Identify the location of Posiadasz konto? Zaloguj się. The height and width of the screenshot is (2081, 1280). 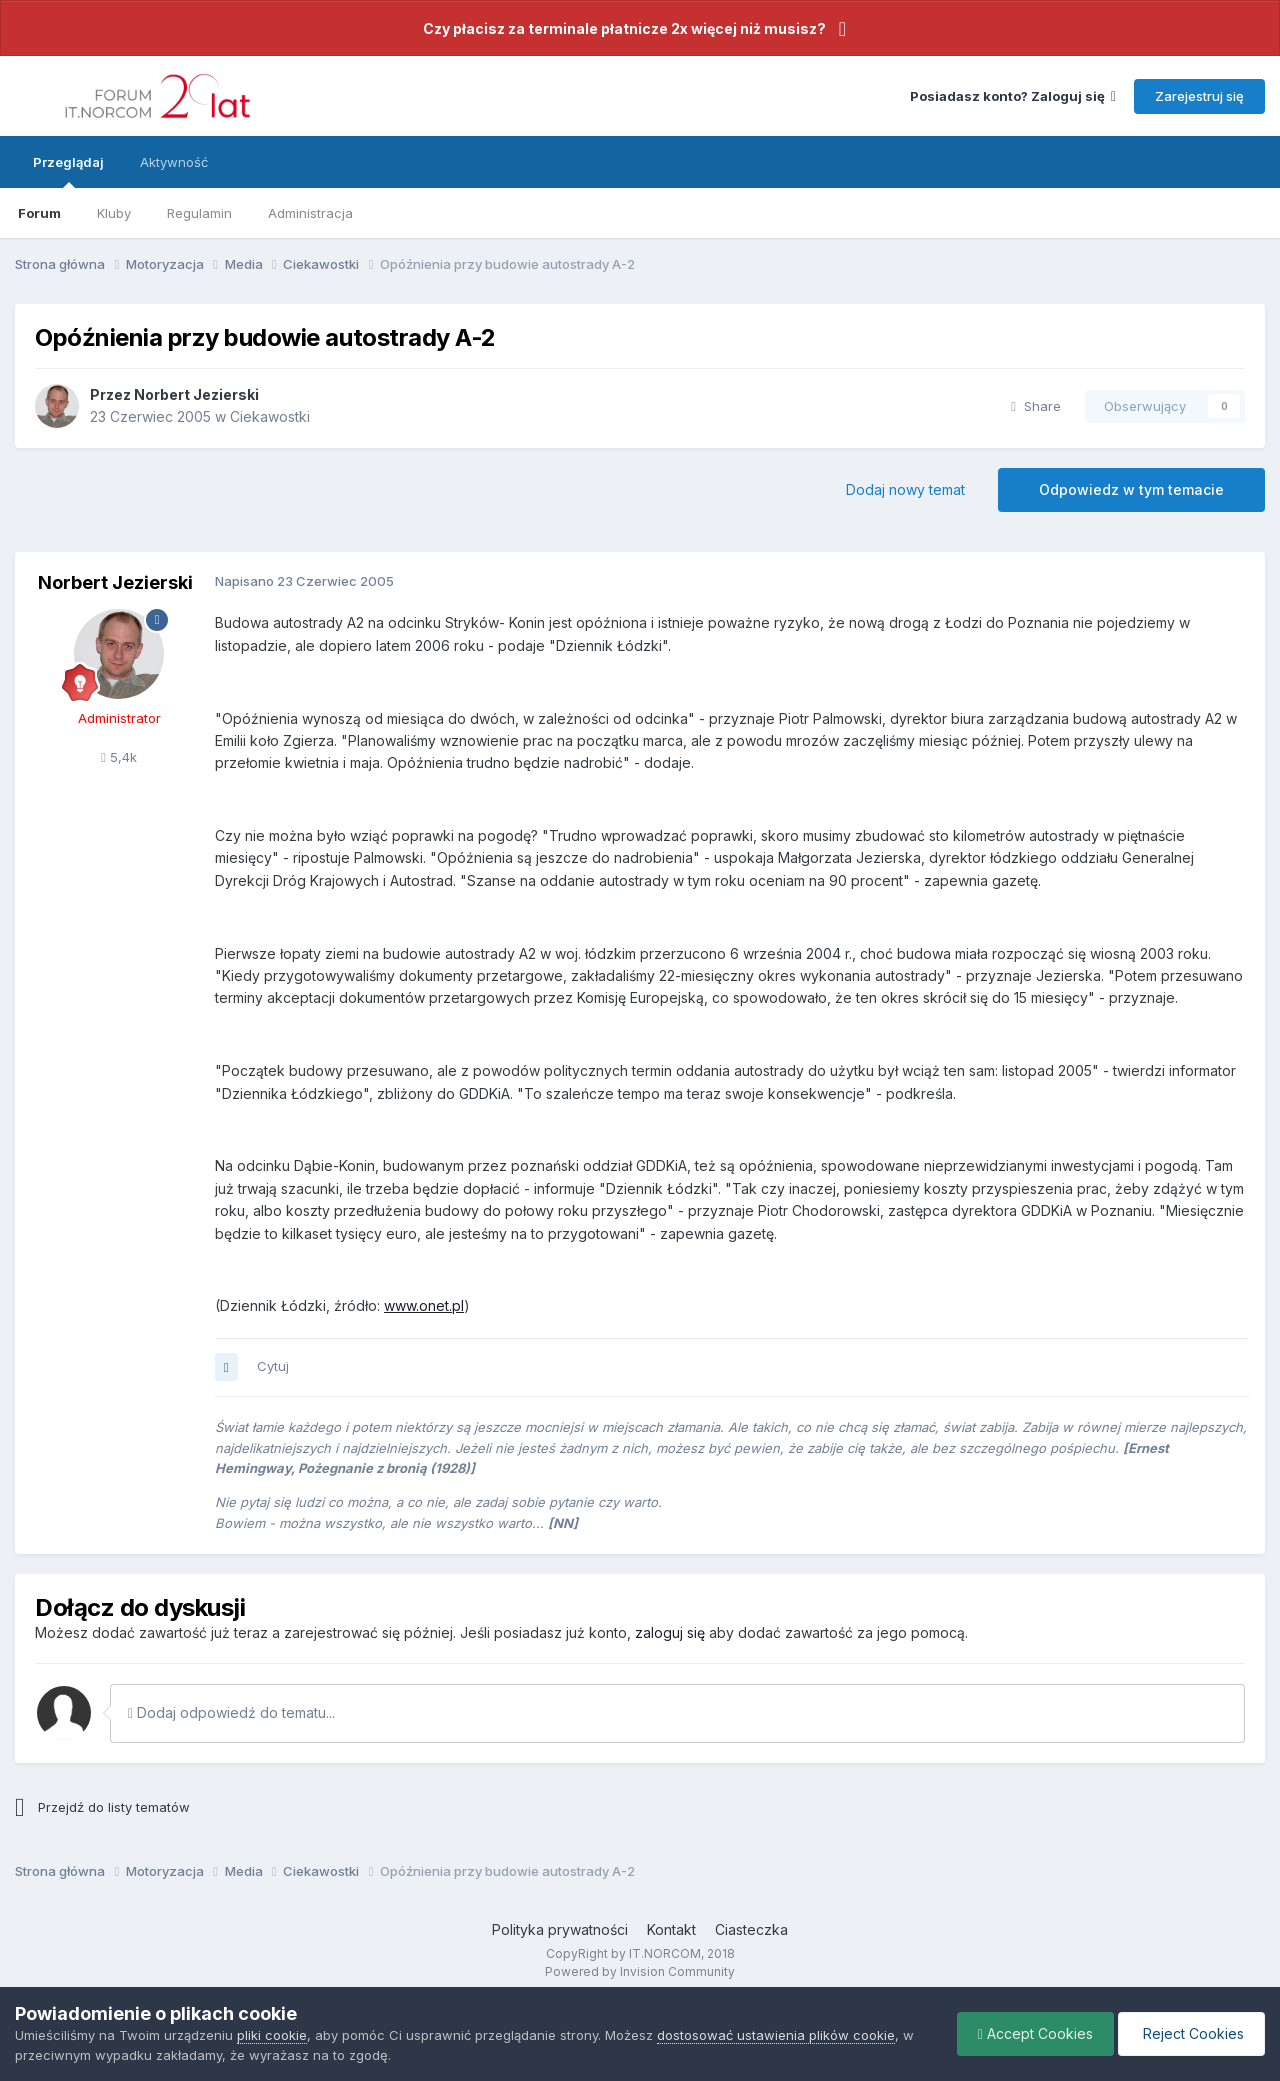
(1013, 96).